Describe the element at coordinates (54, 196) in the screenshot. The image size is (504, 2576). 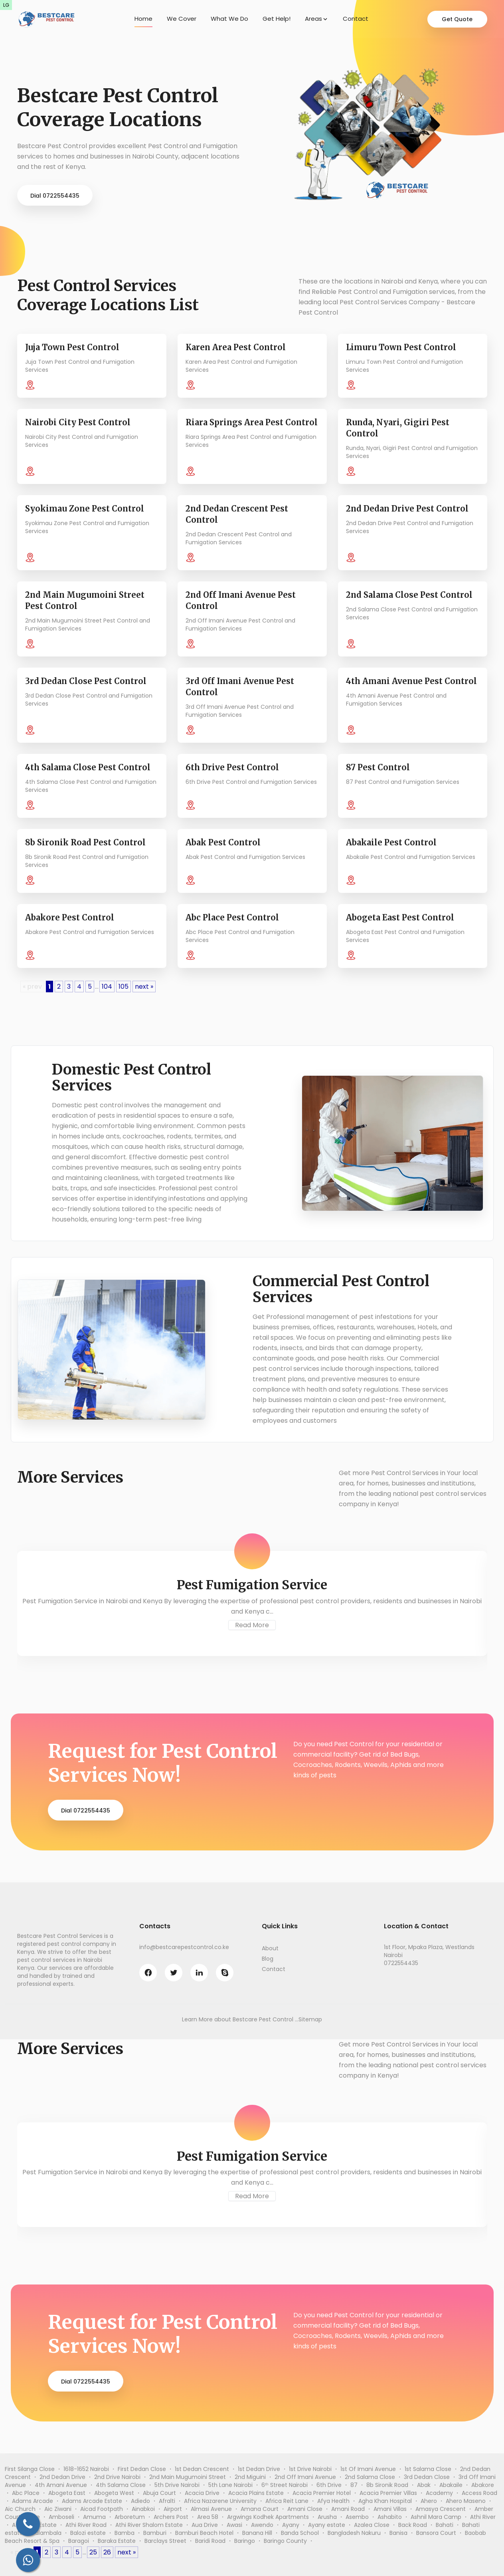
I see `Dial 0722554435` at that location.